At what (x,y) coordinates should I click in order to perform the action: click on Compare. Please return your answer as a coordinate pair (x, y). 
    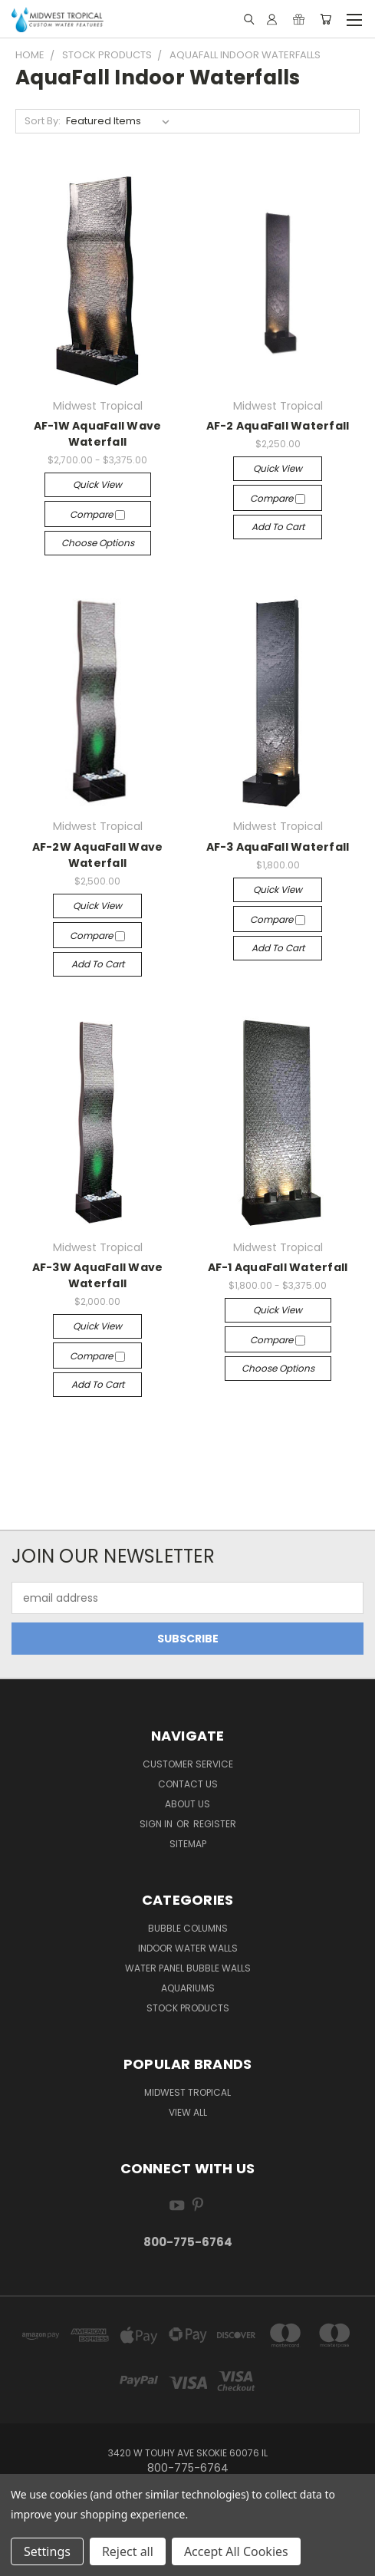
    Looking at the image, I should click on (97, 514).